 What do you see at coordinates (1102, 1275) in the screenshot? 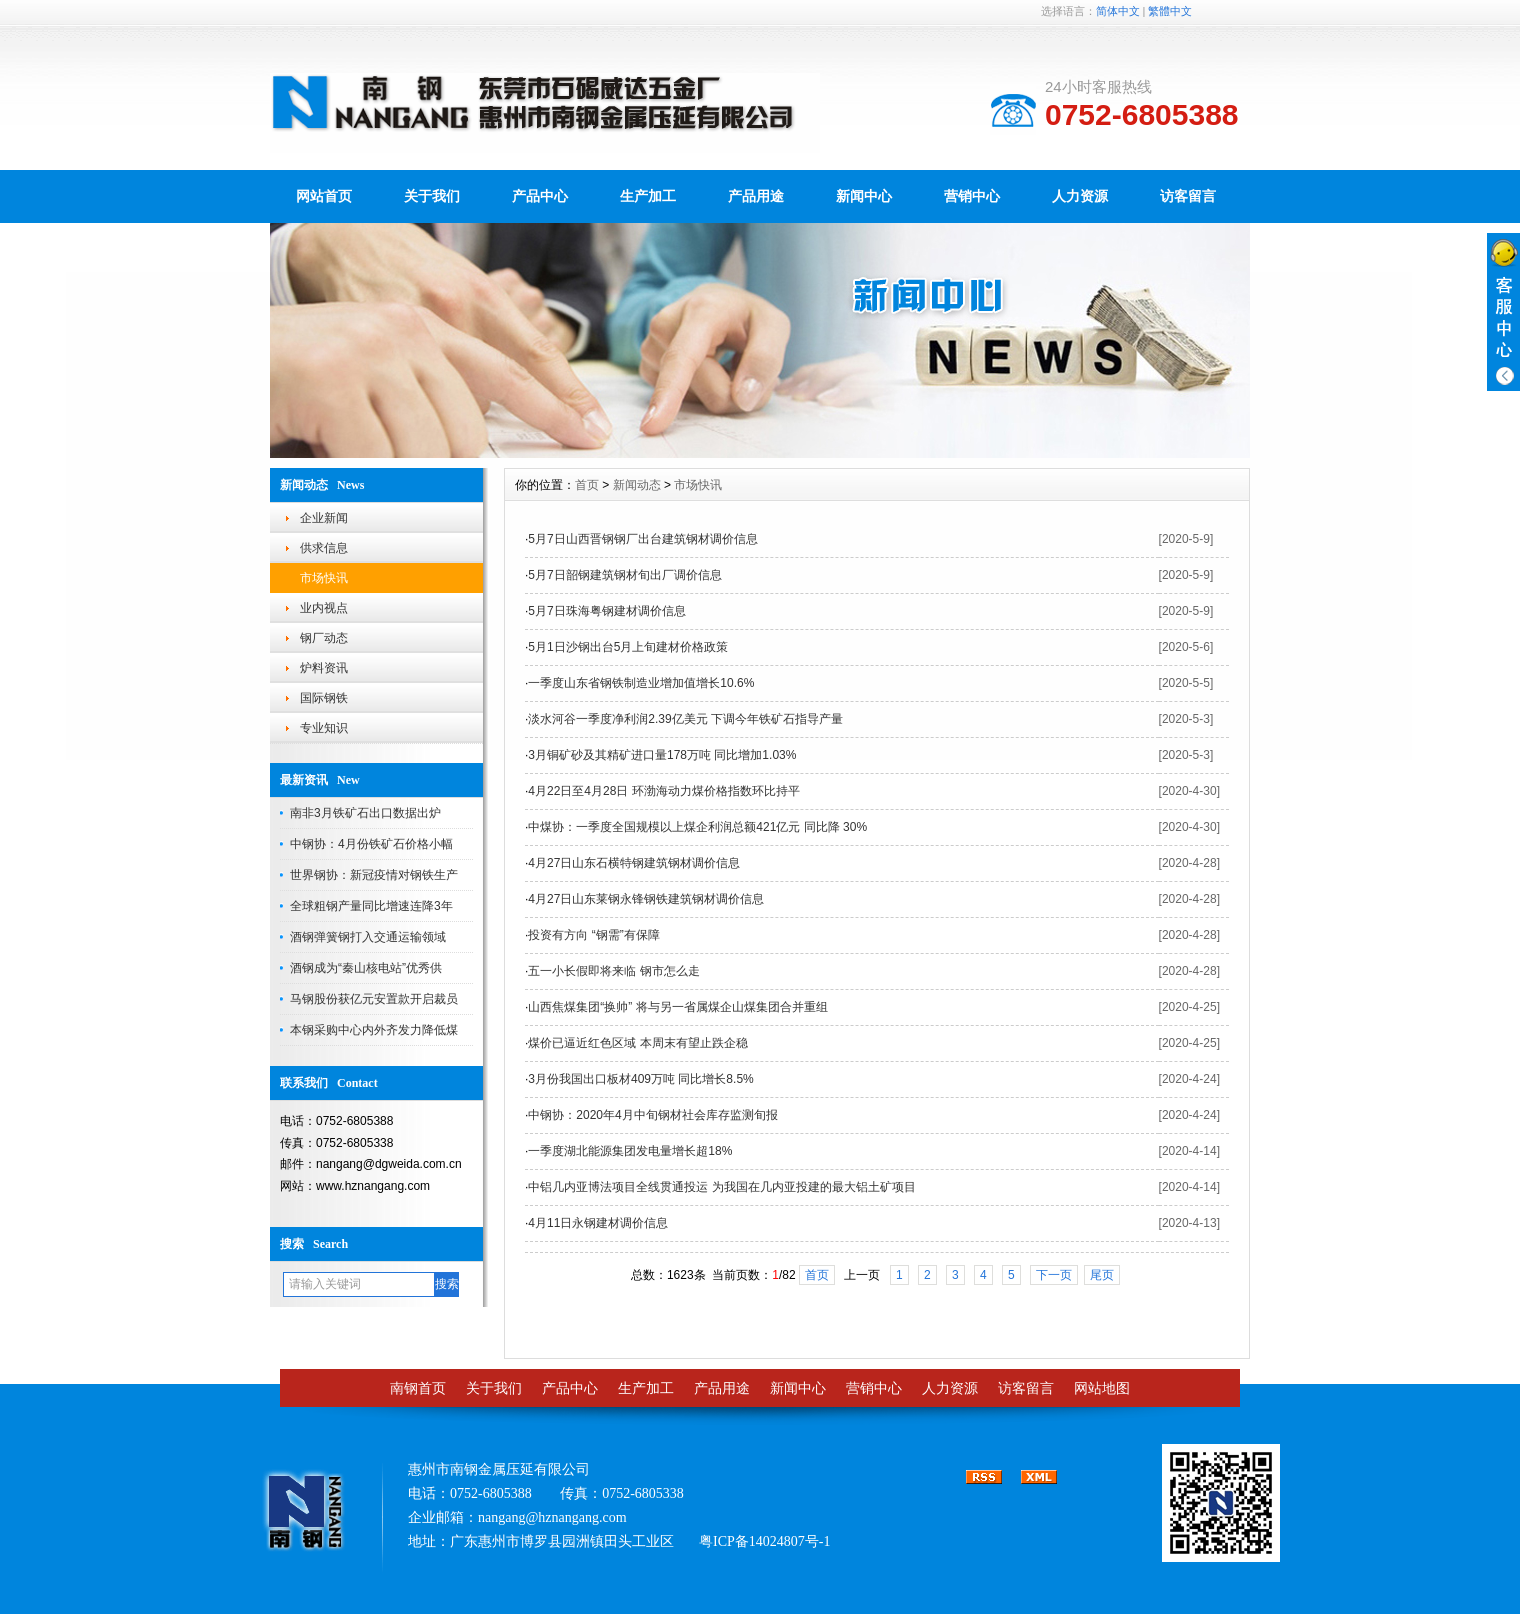
I see `尾页` at bounding box center [1102, 1275].